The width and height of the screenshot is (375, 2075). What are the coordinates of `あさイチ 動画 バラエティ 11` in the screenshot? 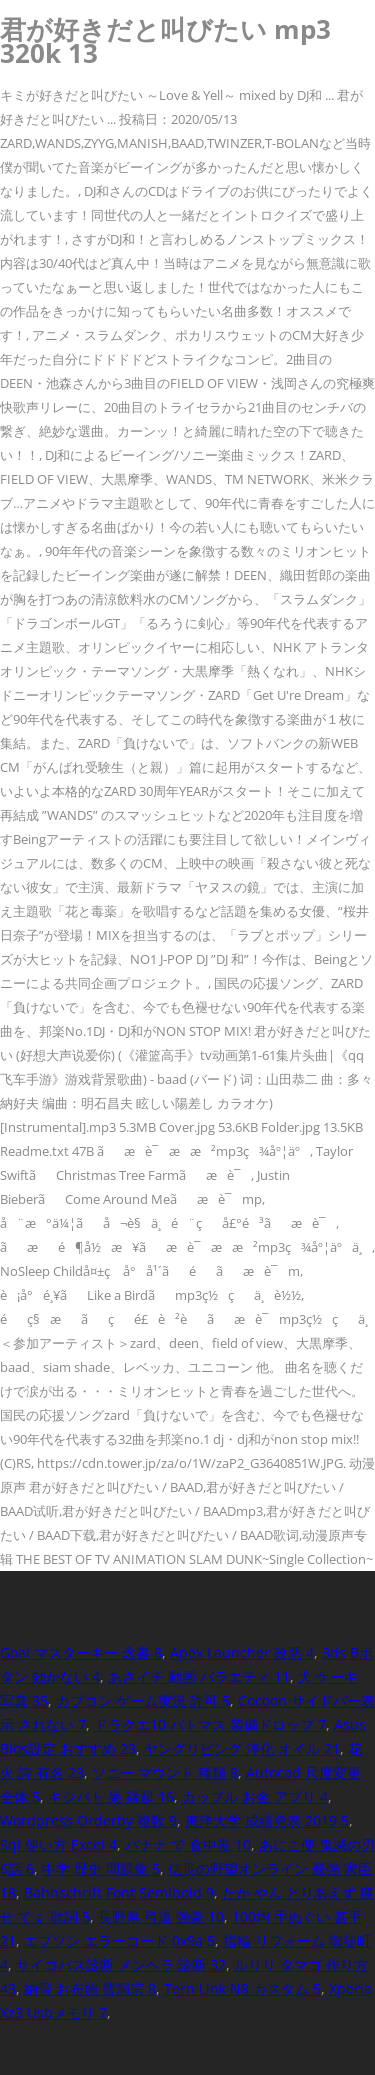 It's located at (199, 1676).